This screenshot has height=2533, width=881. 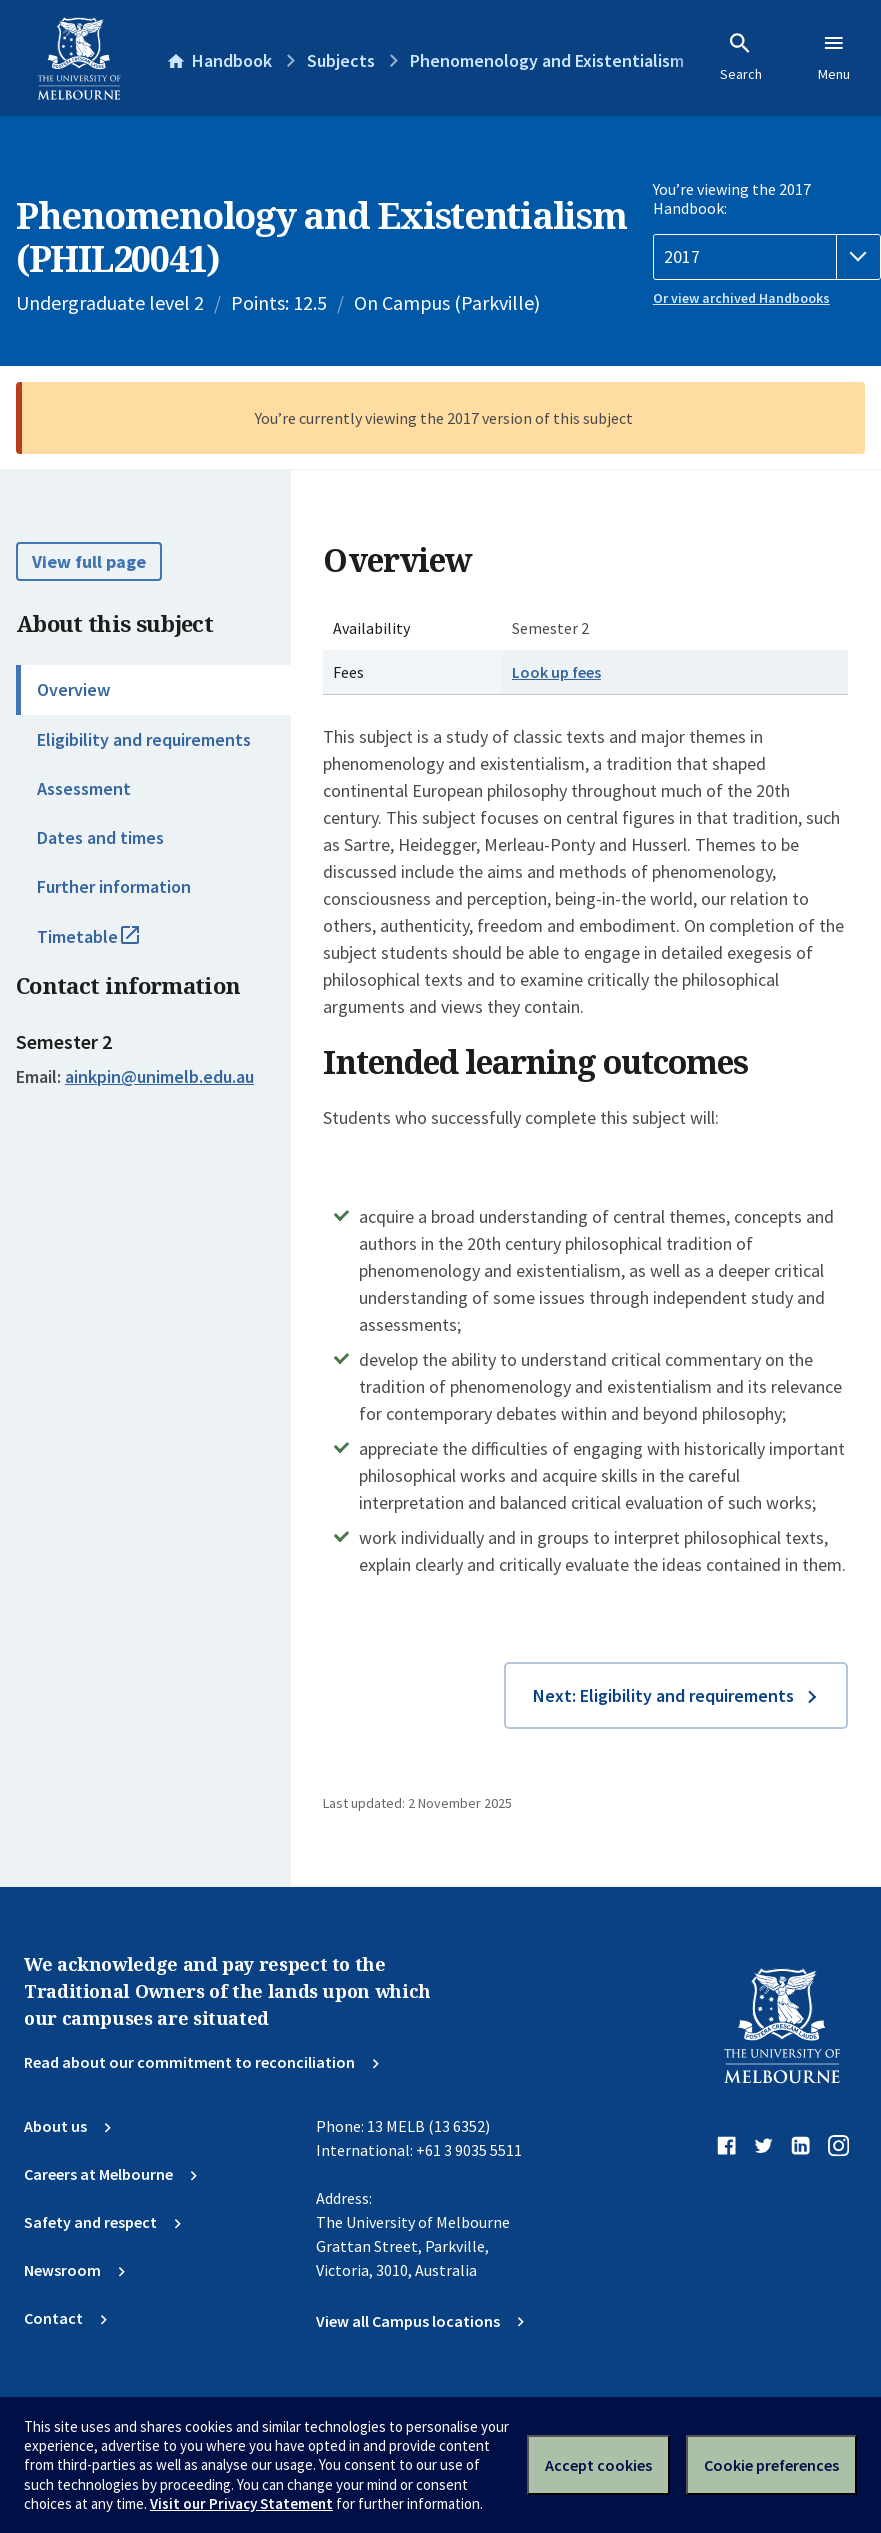 I want to click on Overview, so click(x=73, y=689).